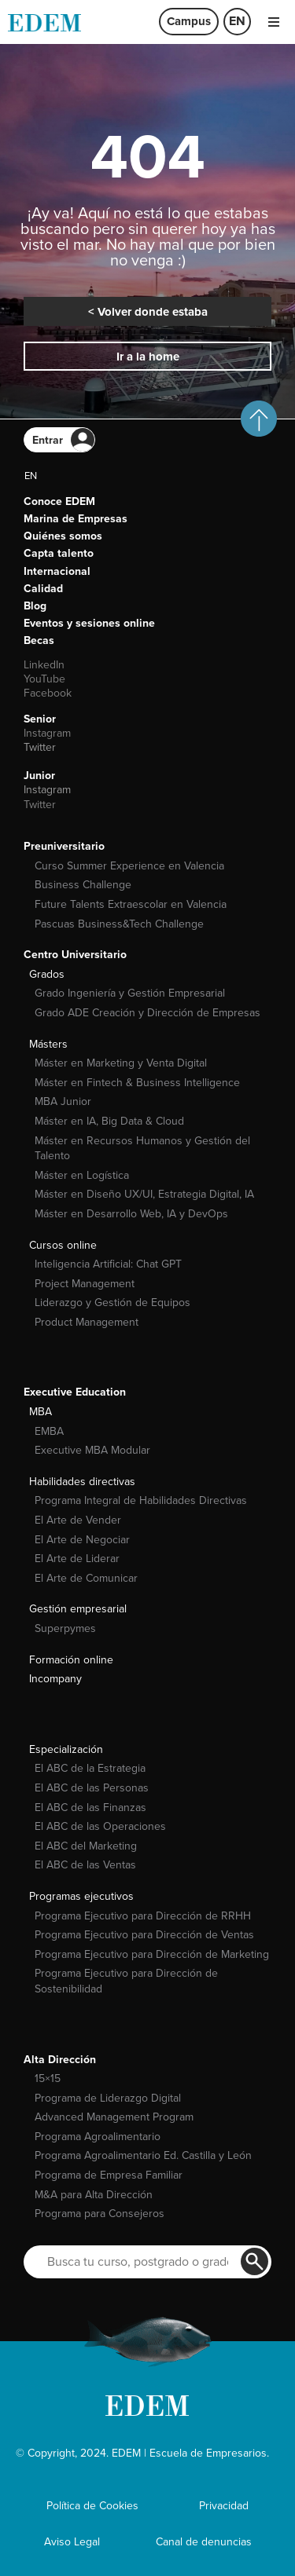 The image size is (295, 2576). What do you see at coordinates (100, 1826) in the screenshot?
I see `El ABC de las Operaciones` at bounding box center [100, 1826].